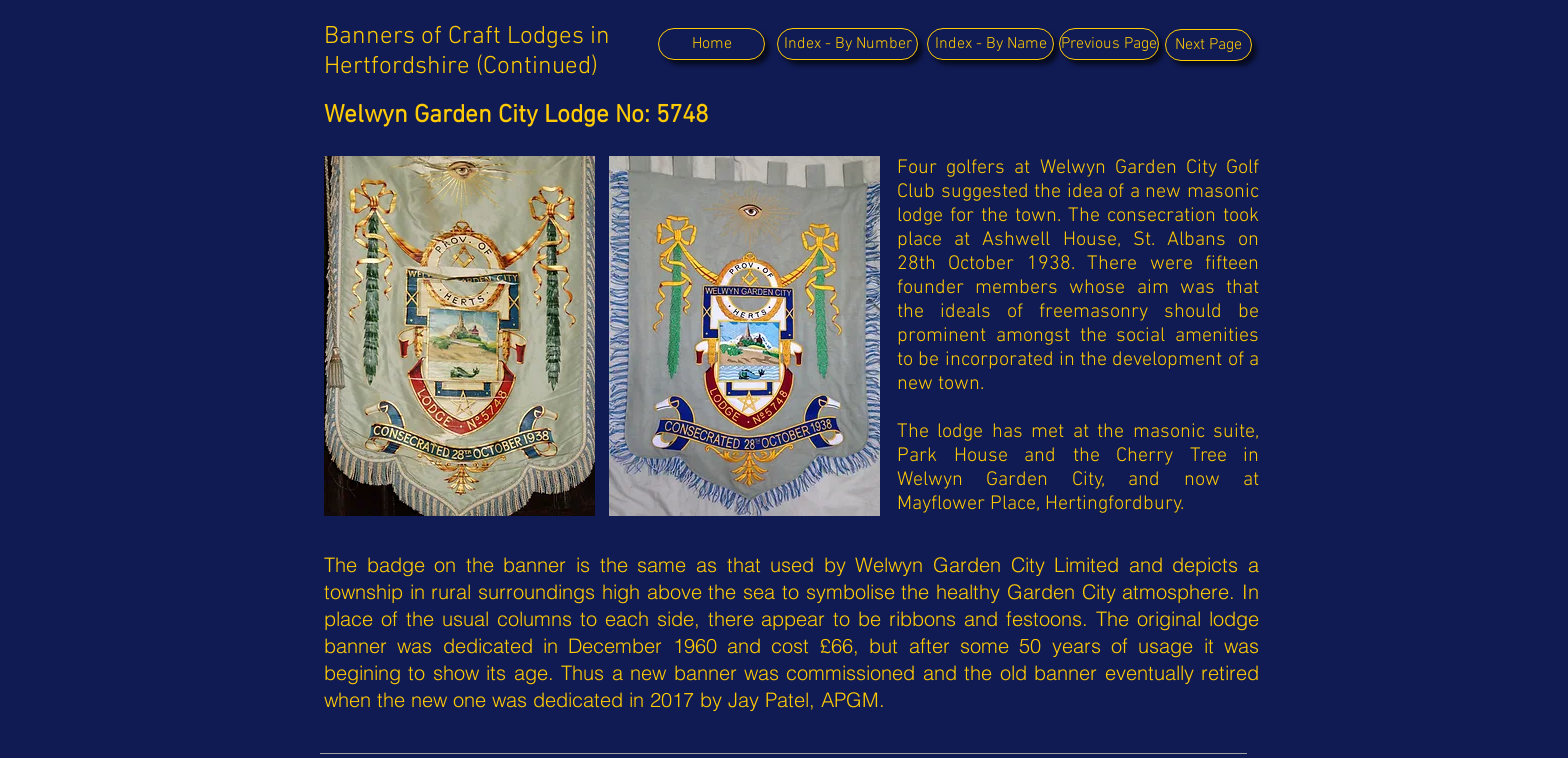 The height and width of the screenshot is (758, 1568). Describe the element at coordinates (990, 44) in the screenshot. I see `[Index - By Name]` at that location.